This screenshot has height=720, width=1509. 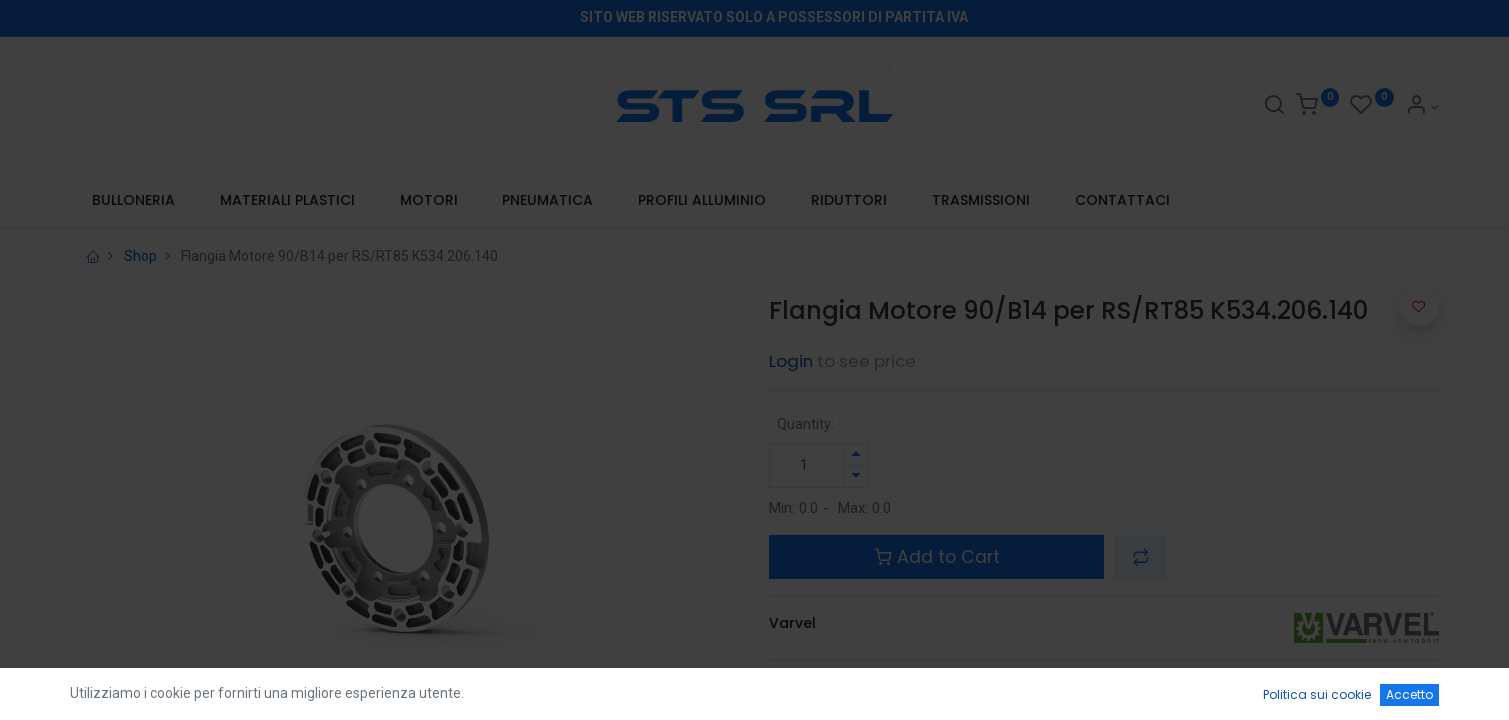 I want to click on [button], so click(x=1141, y=557).